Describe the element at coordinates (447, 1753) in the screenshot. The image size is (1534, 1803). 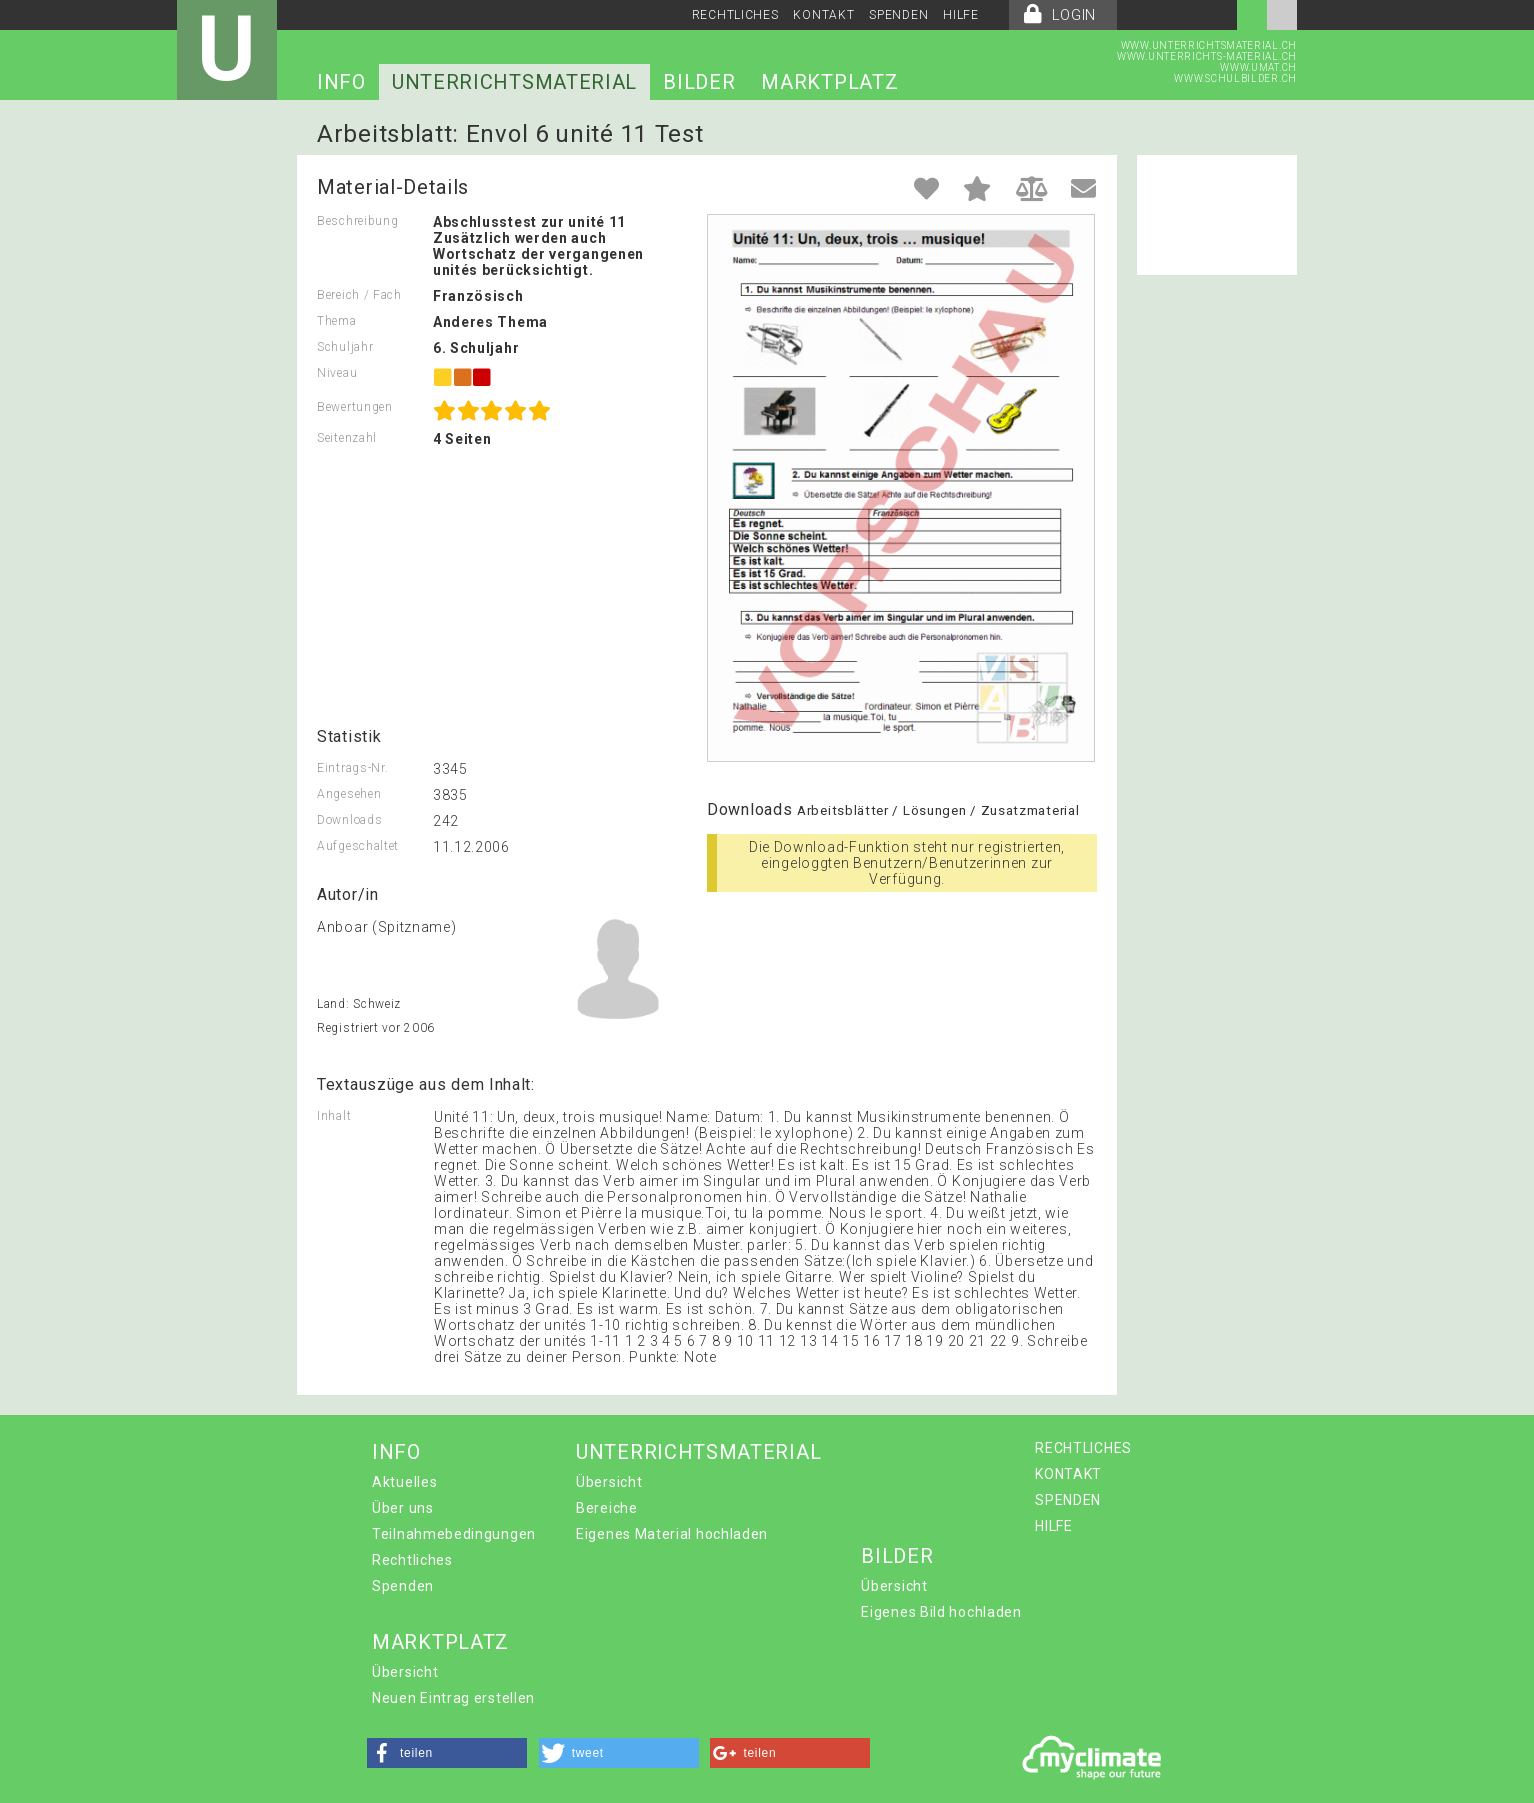
I see `[button]` at that location.